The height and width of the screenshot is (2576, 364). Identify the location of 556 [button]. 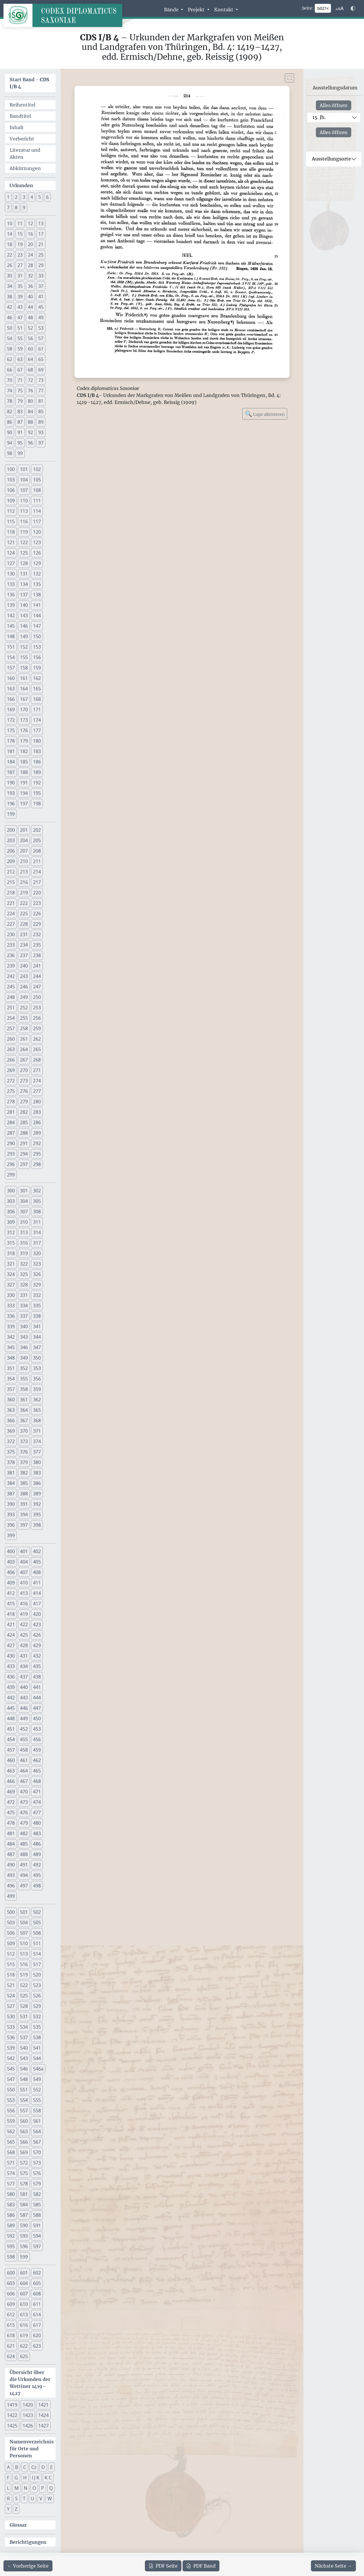
(11, 2110).